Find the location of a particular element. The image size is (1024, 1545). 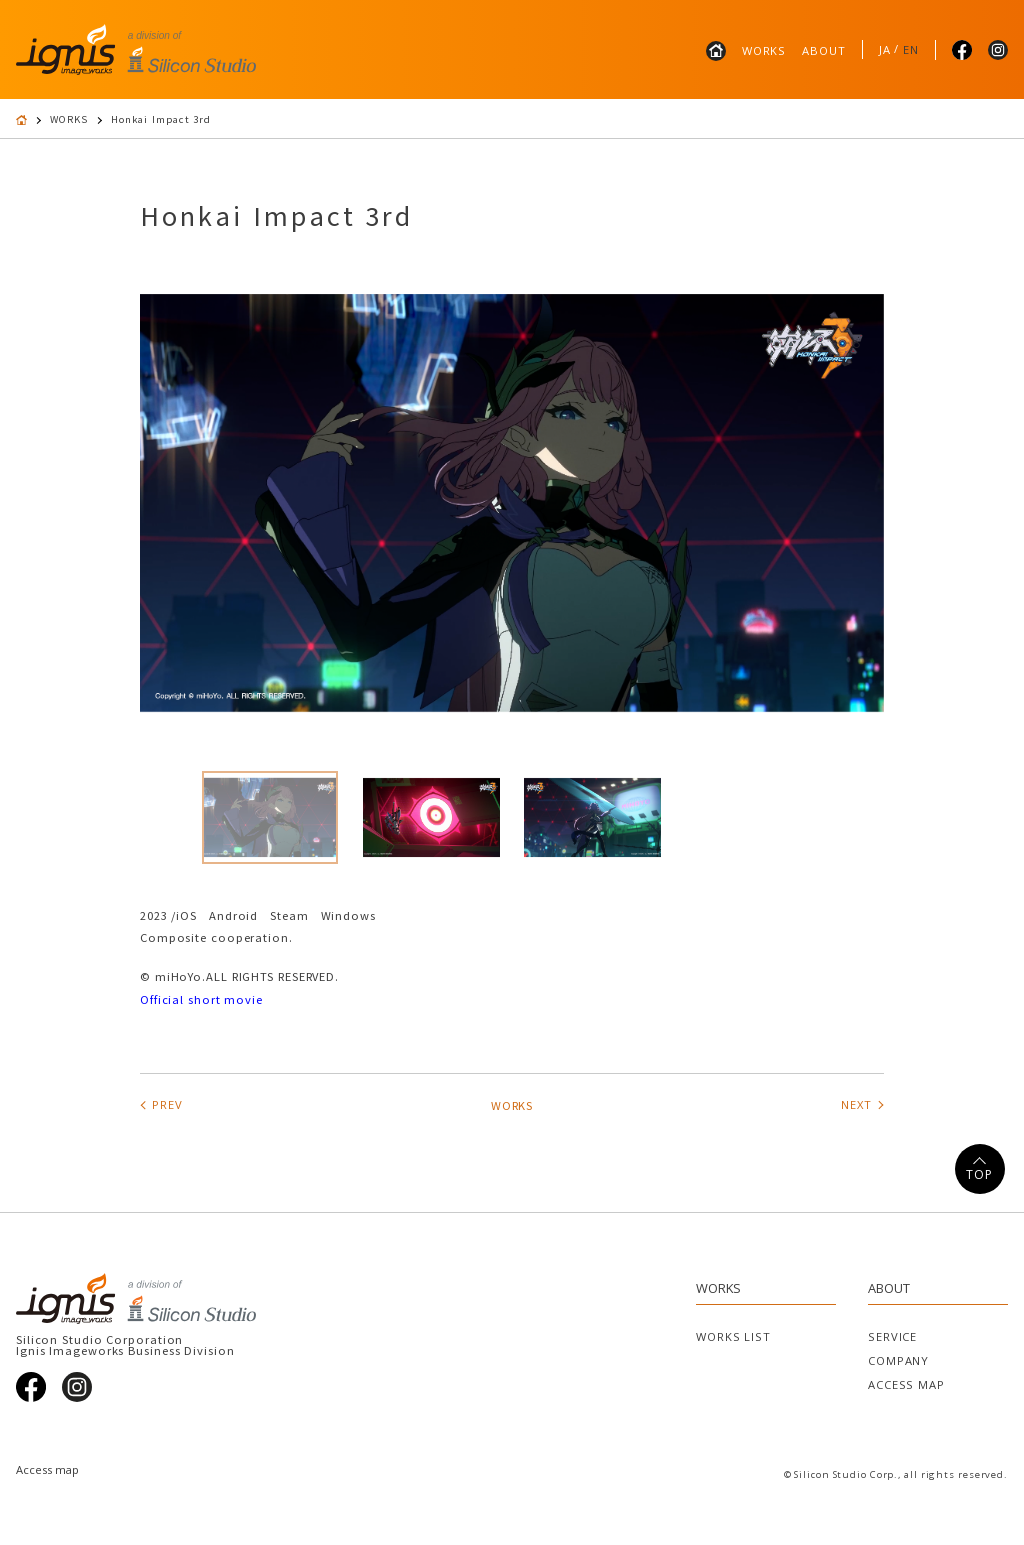

WORKS LIST is located at coordinates (733, 1336).